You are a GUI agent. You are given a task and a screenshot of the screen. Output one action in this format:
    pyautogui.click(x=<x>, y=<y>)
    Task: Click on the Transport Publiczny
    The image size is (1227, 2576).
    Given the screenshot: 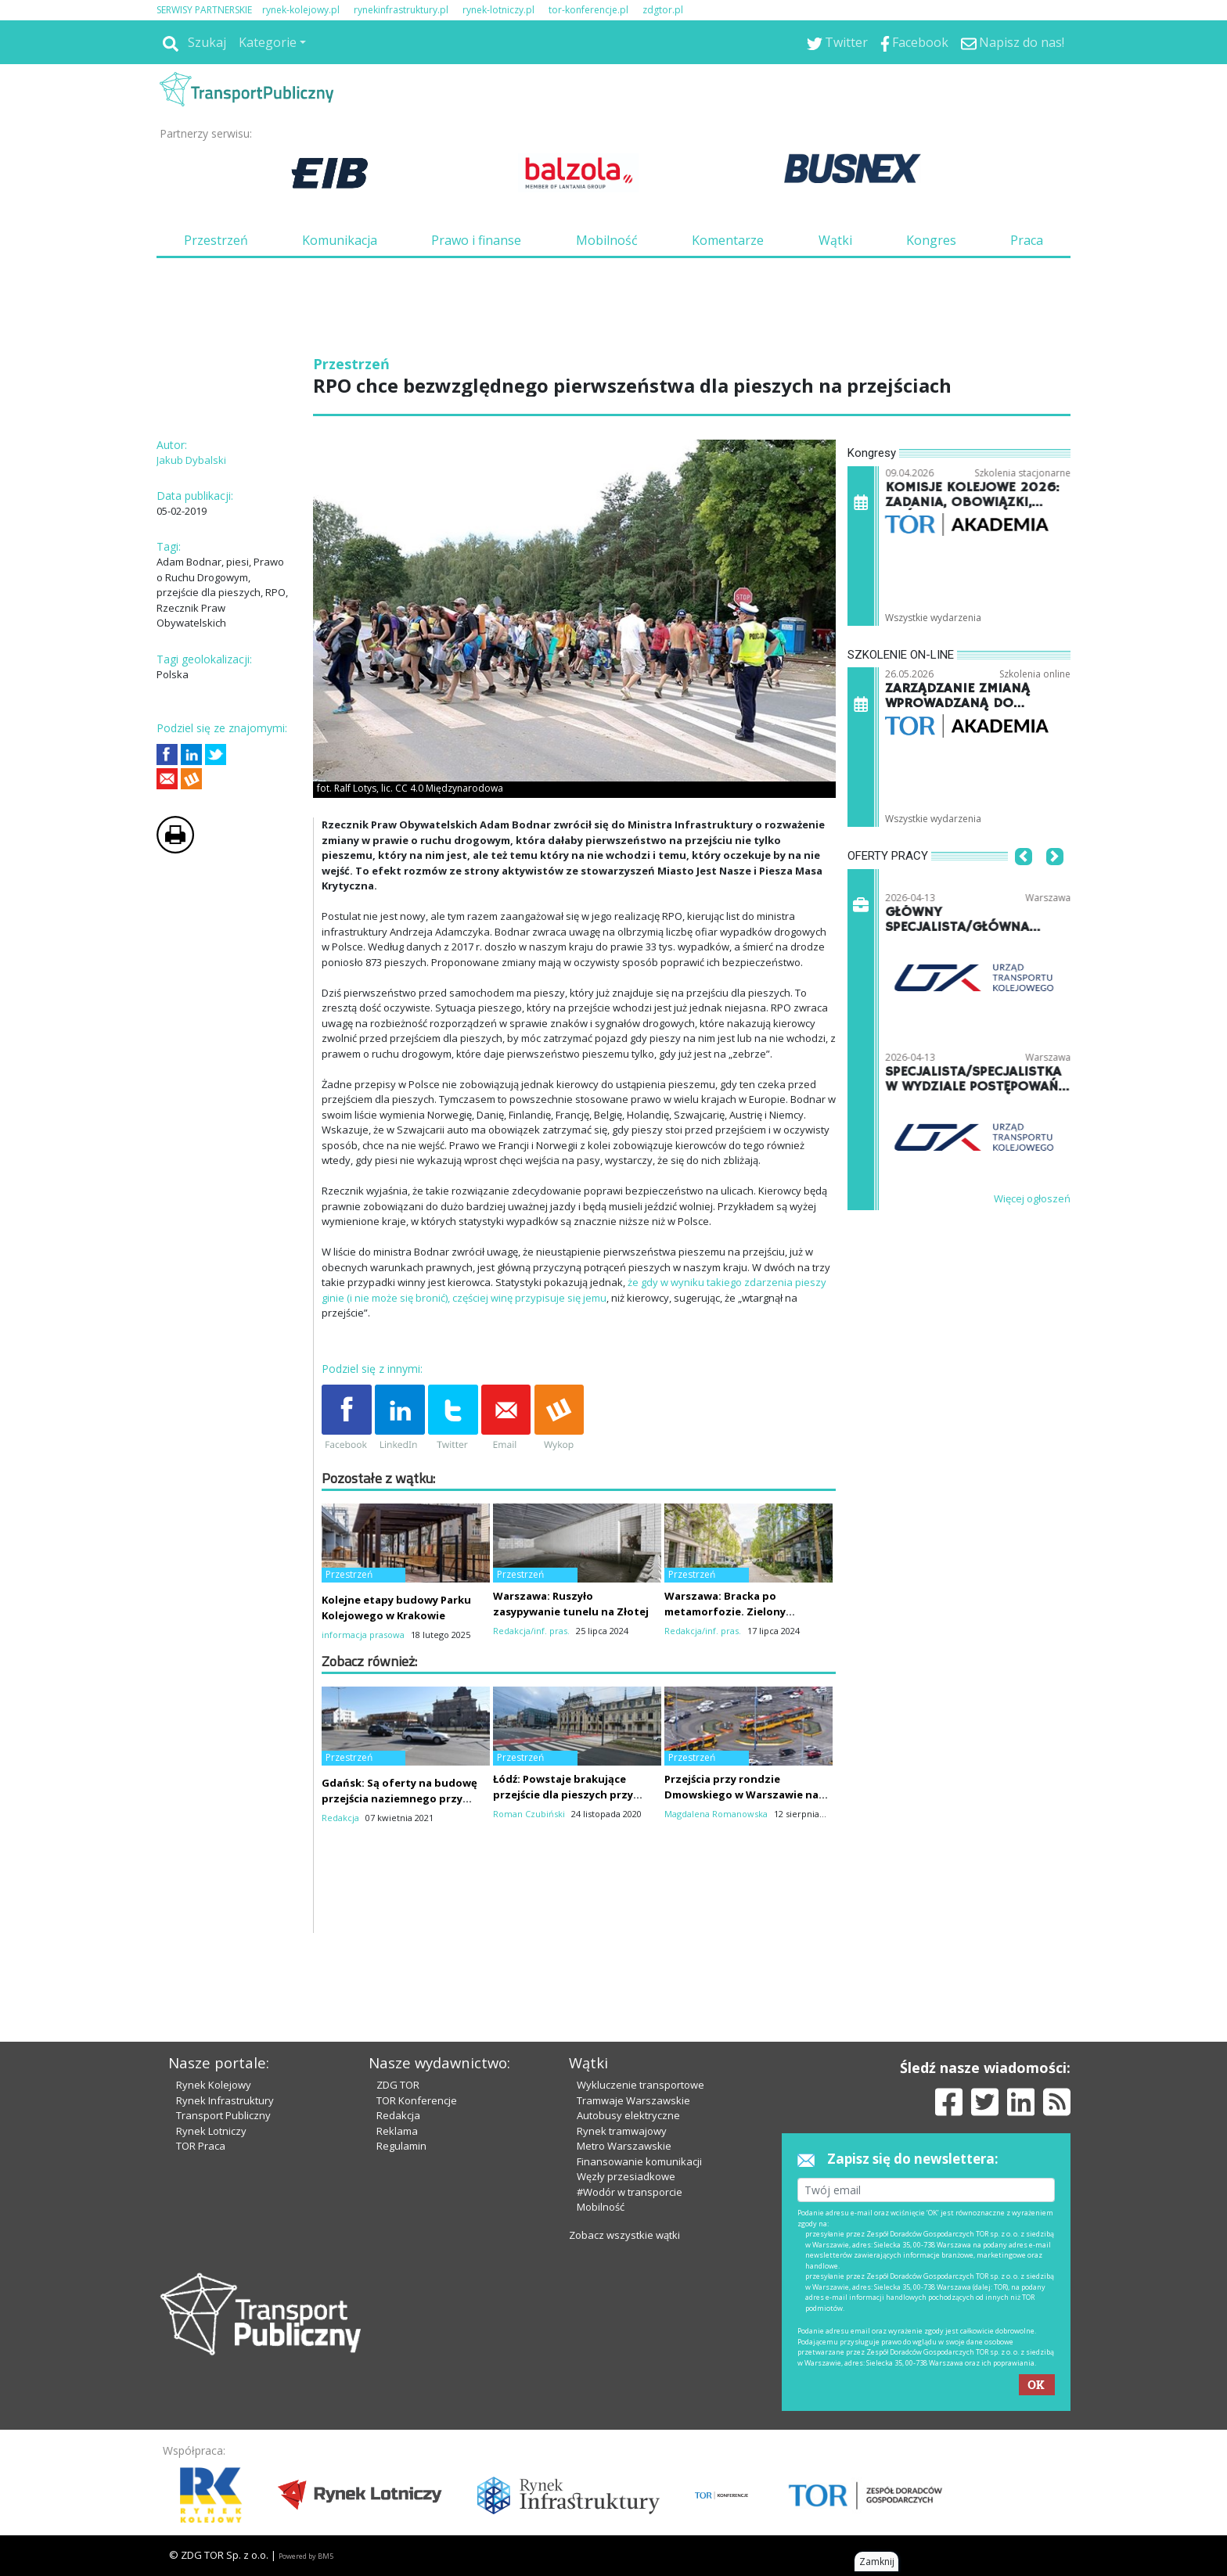 What is the action you would take?
    pyautogui.click(x=223, y=2115)
    